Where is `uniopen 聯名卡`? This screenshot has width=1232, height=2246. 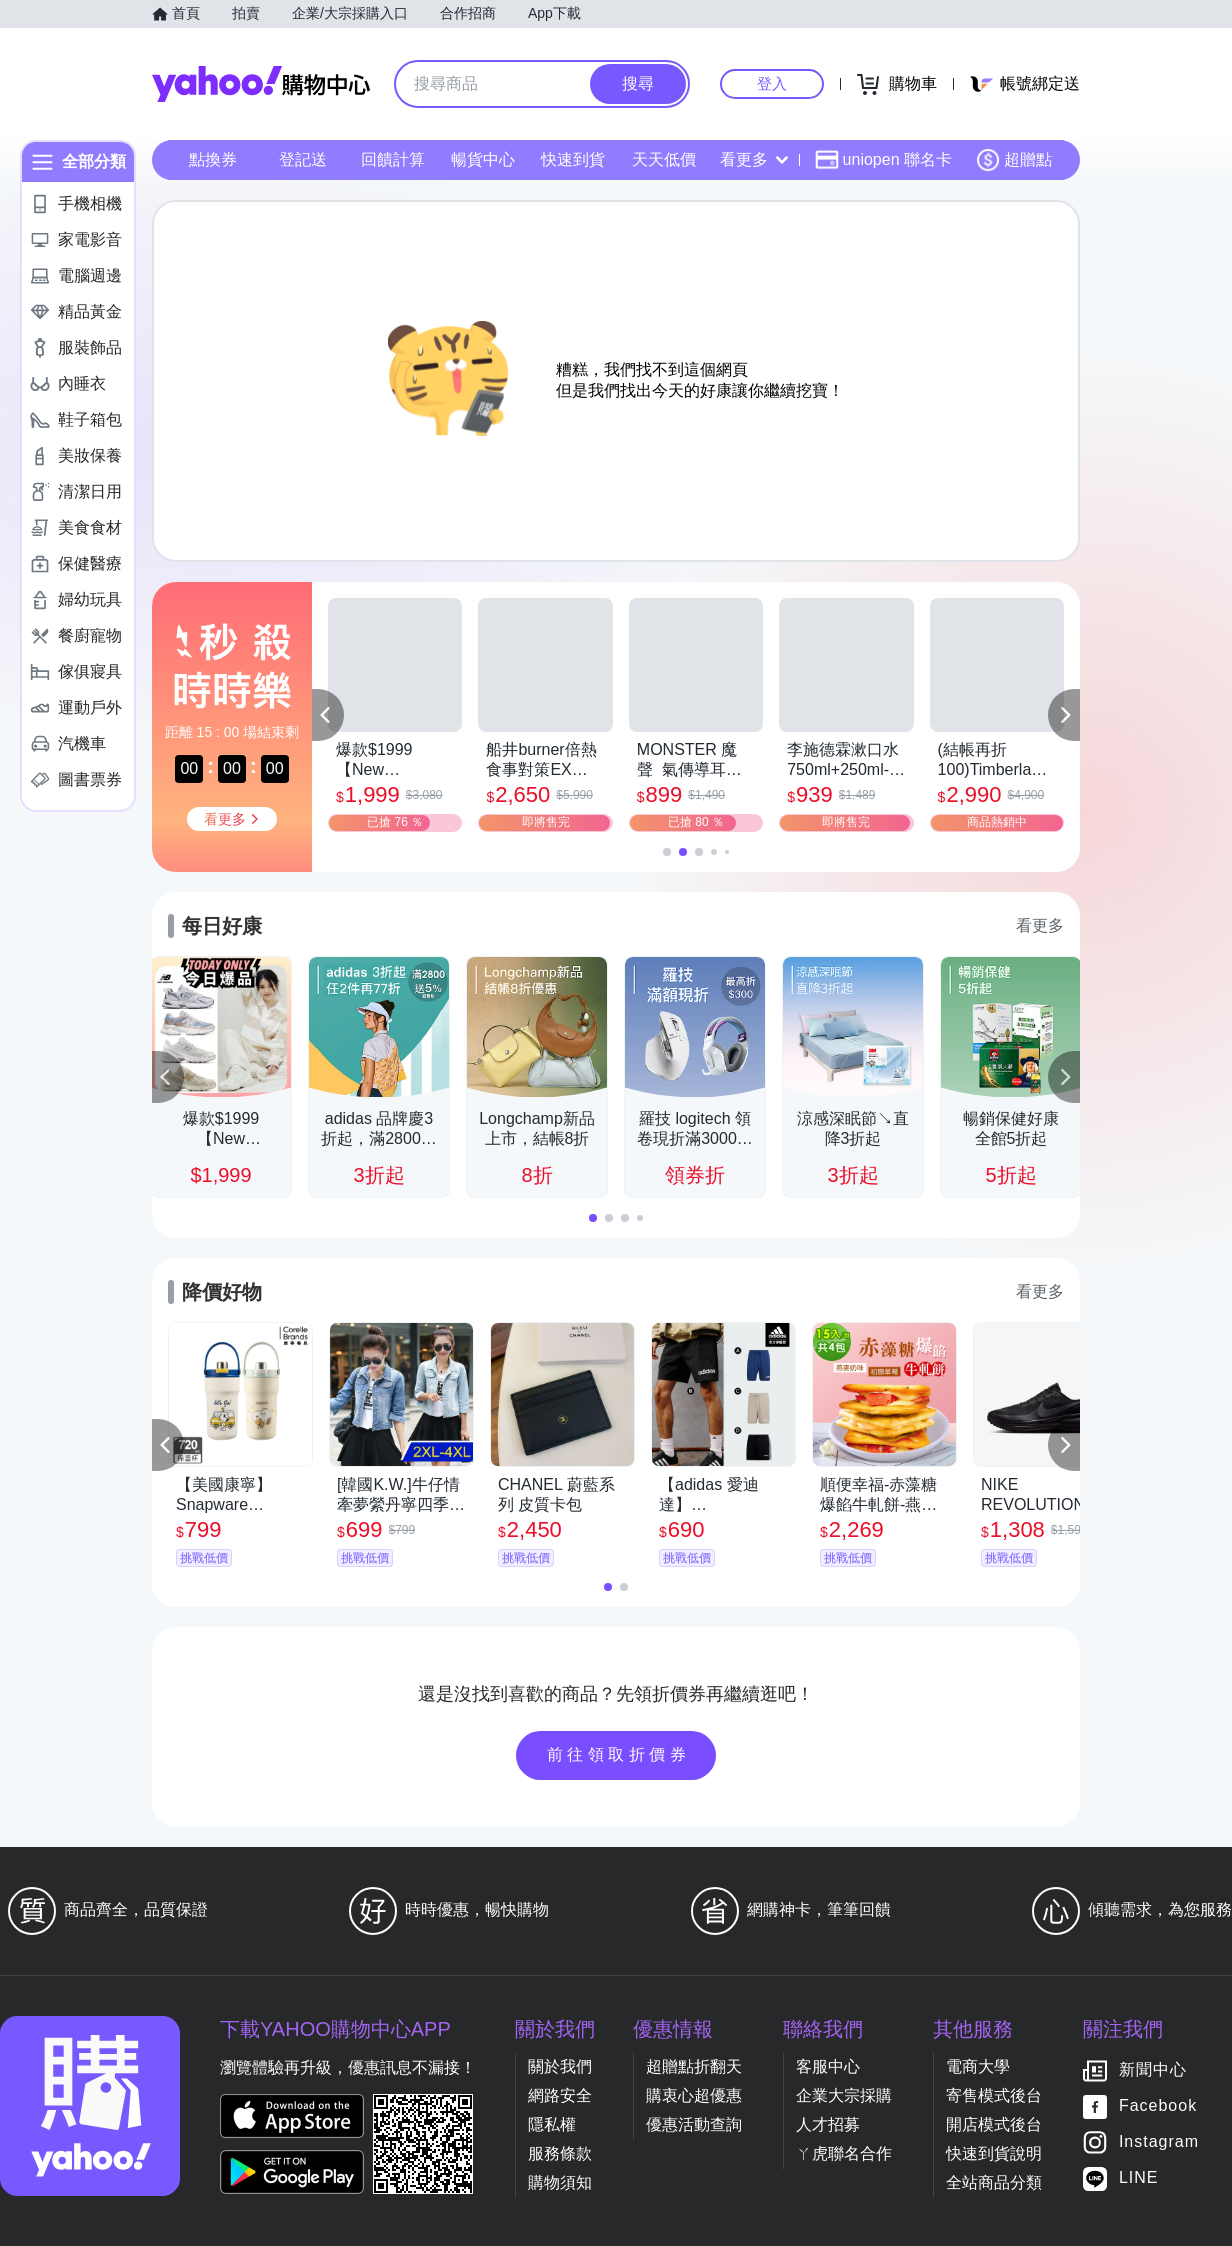
uniopen 聯名卡 is located at coordinates (883, 160).